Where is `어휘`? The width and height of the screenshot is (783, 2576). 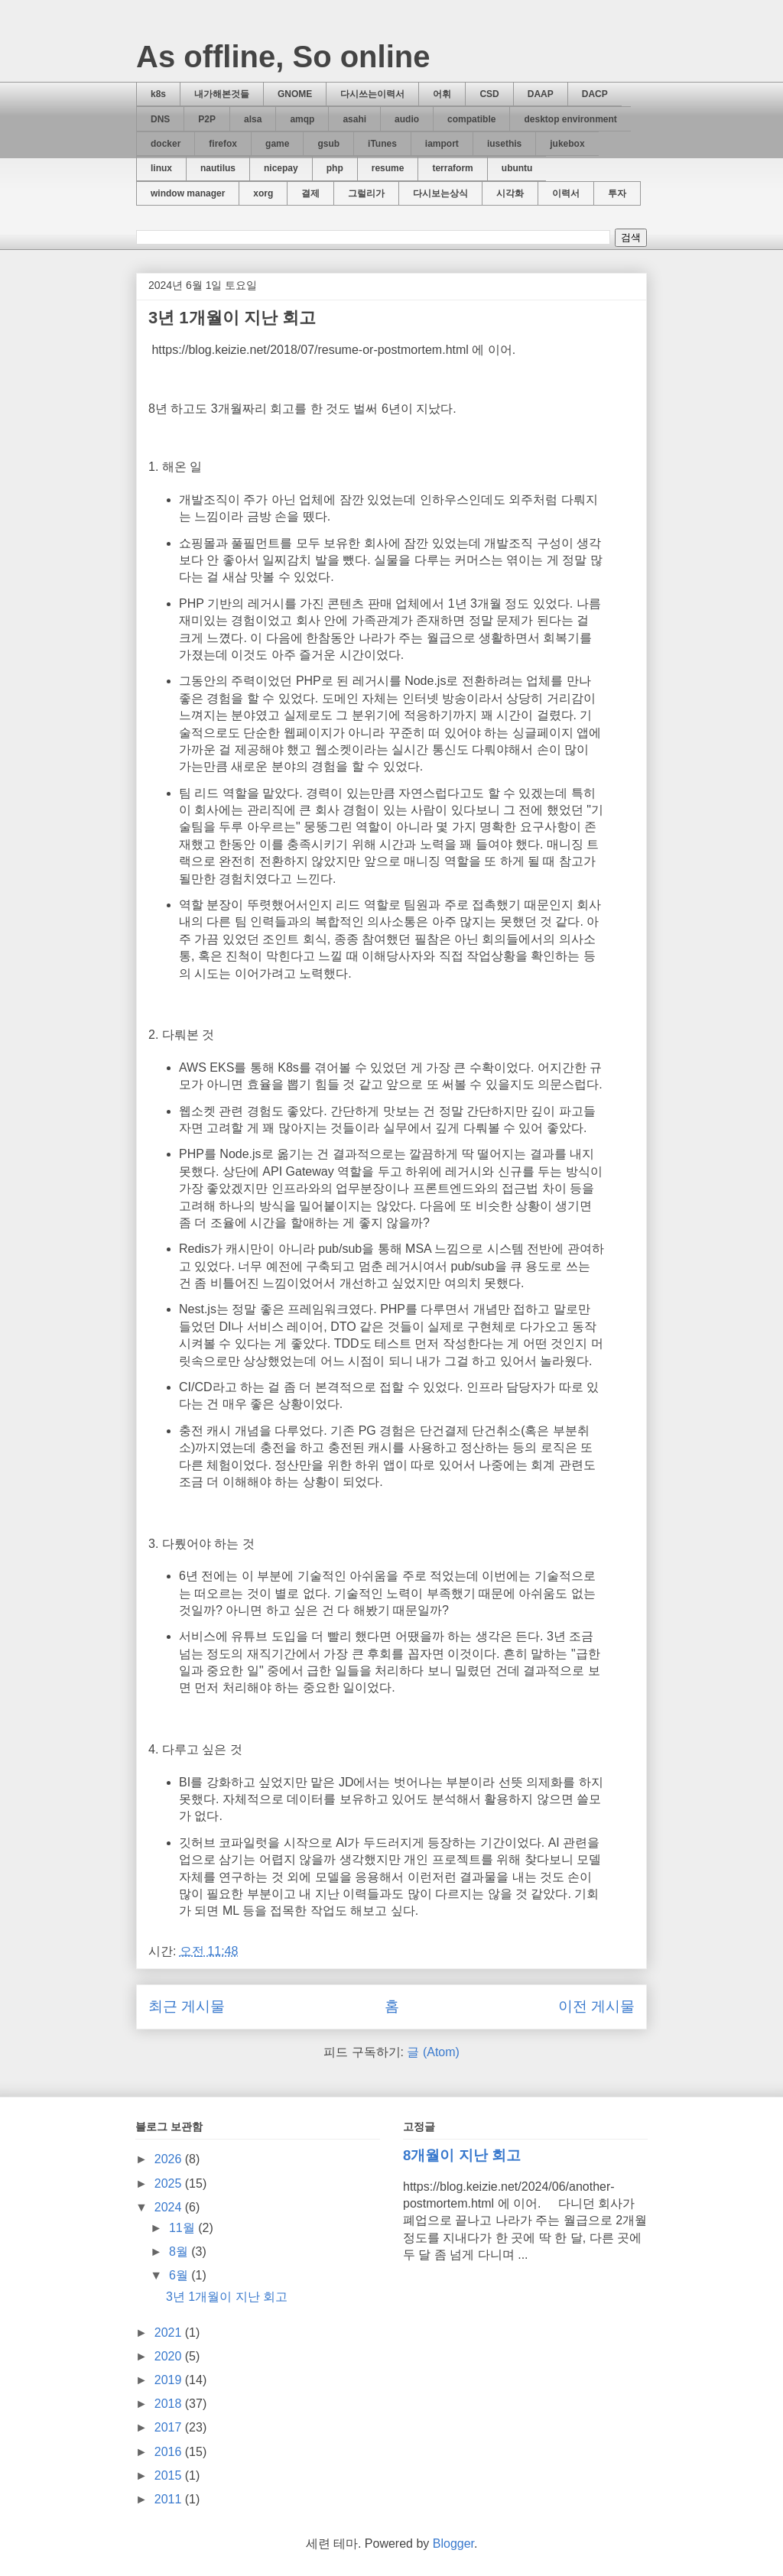
어휘 is located at coordinates (442, 94).